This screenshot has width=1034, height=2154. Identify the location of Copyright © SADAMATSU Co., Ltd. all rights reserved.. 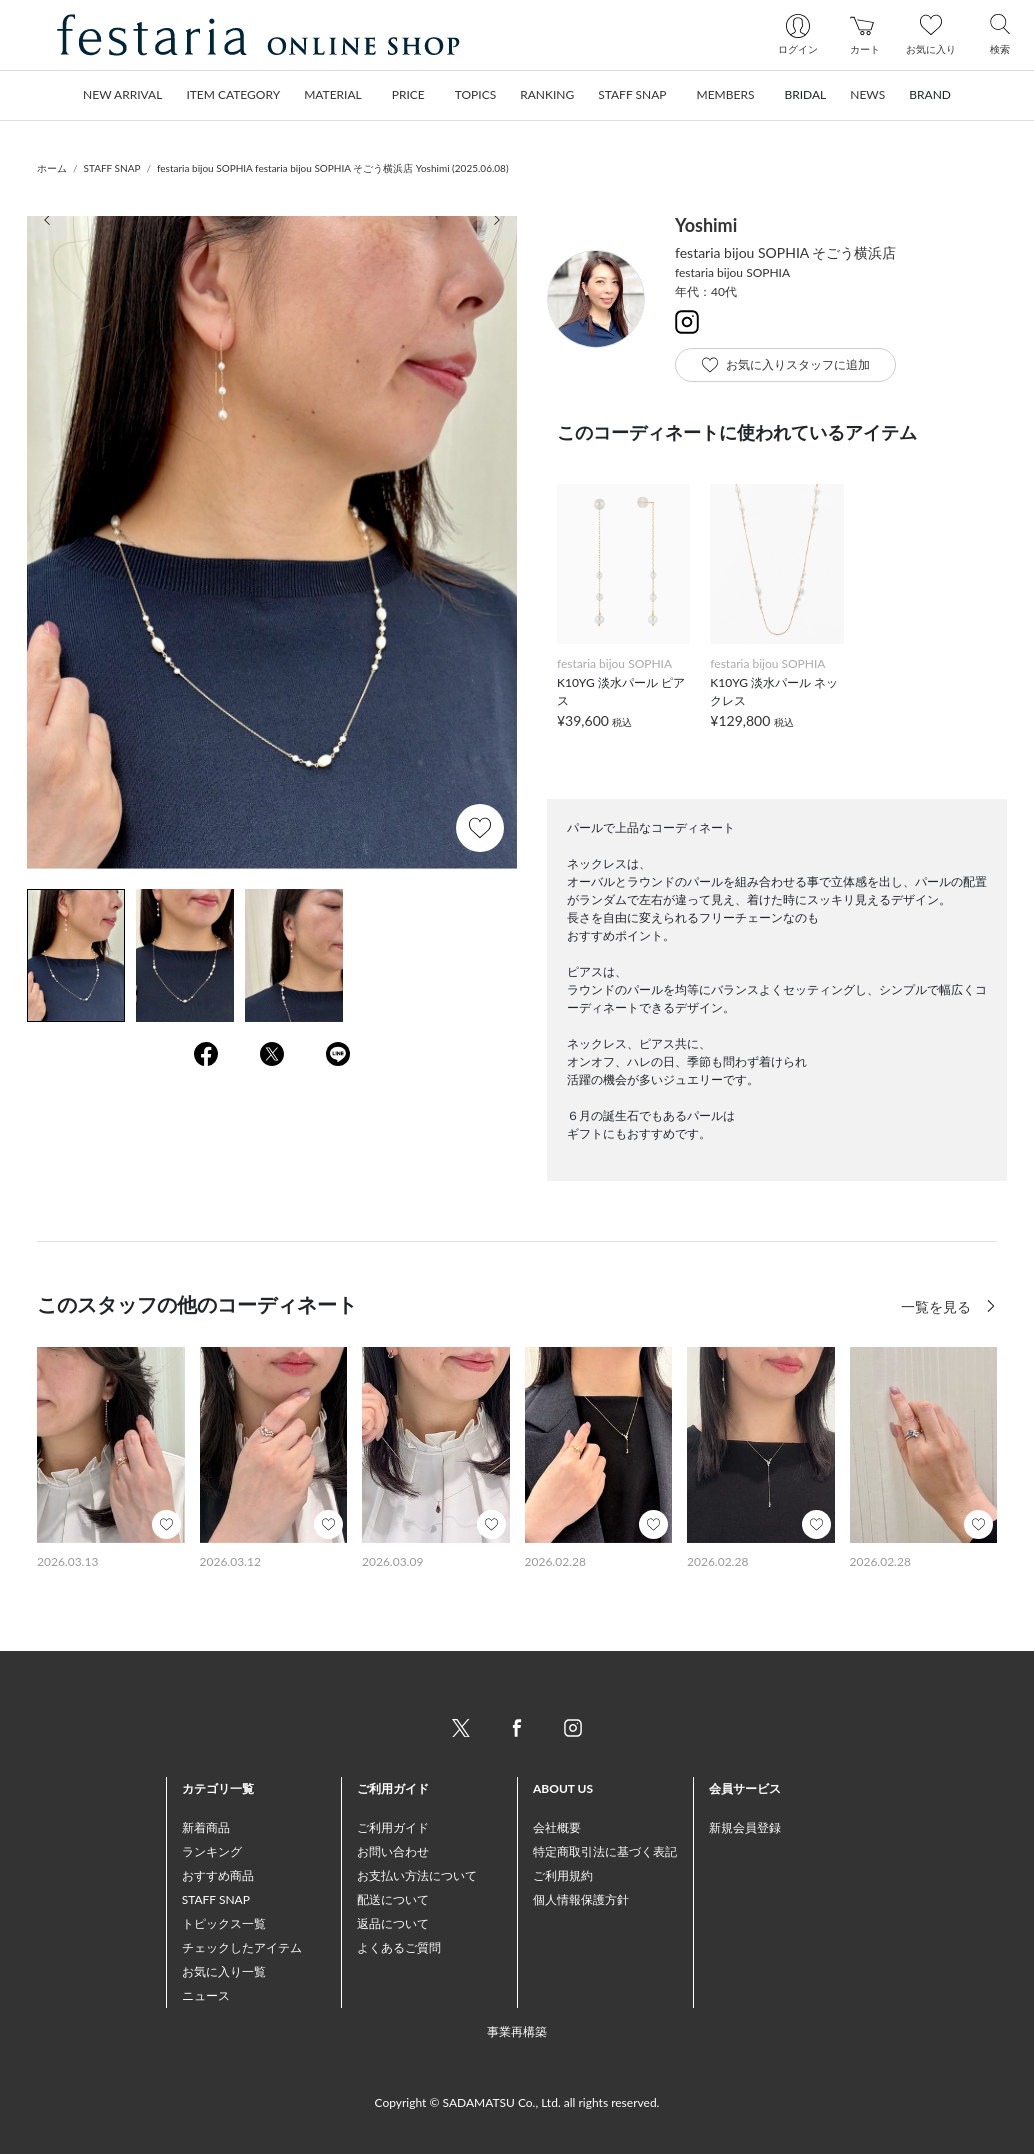
(517, 2102).